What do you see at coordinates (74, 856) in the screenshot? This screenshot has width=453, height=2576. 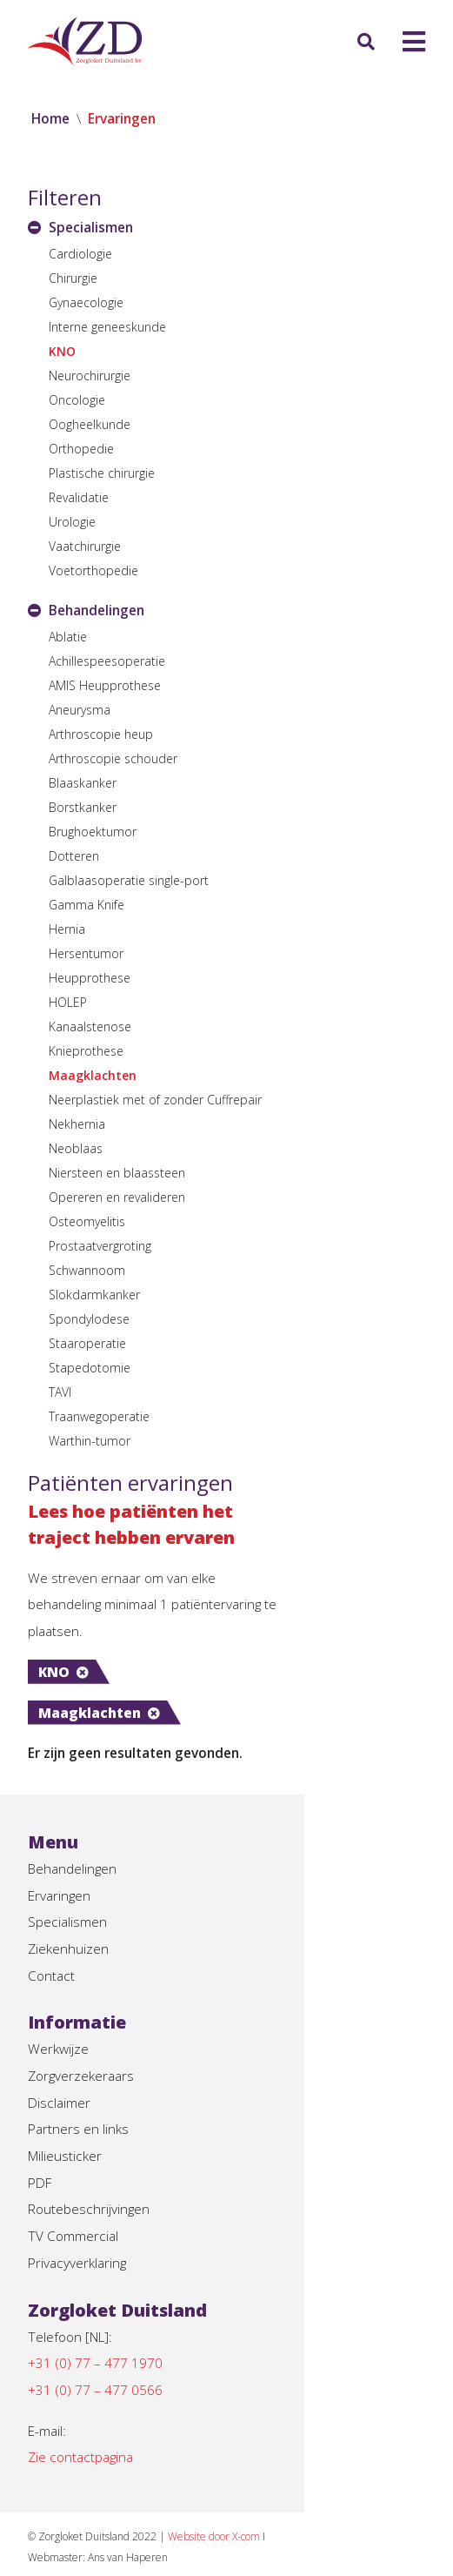 I see `Dotteren` at bounding box center [74, 856].